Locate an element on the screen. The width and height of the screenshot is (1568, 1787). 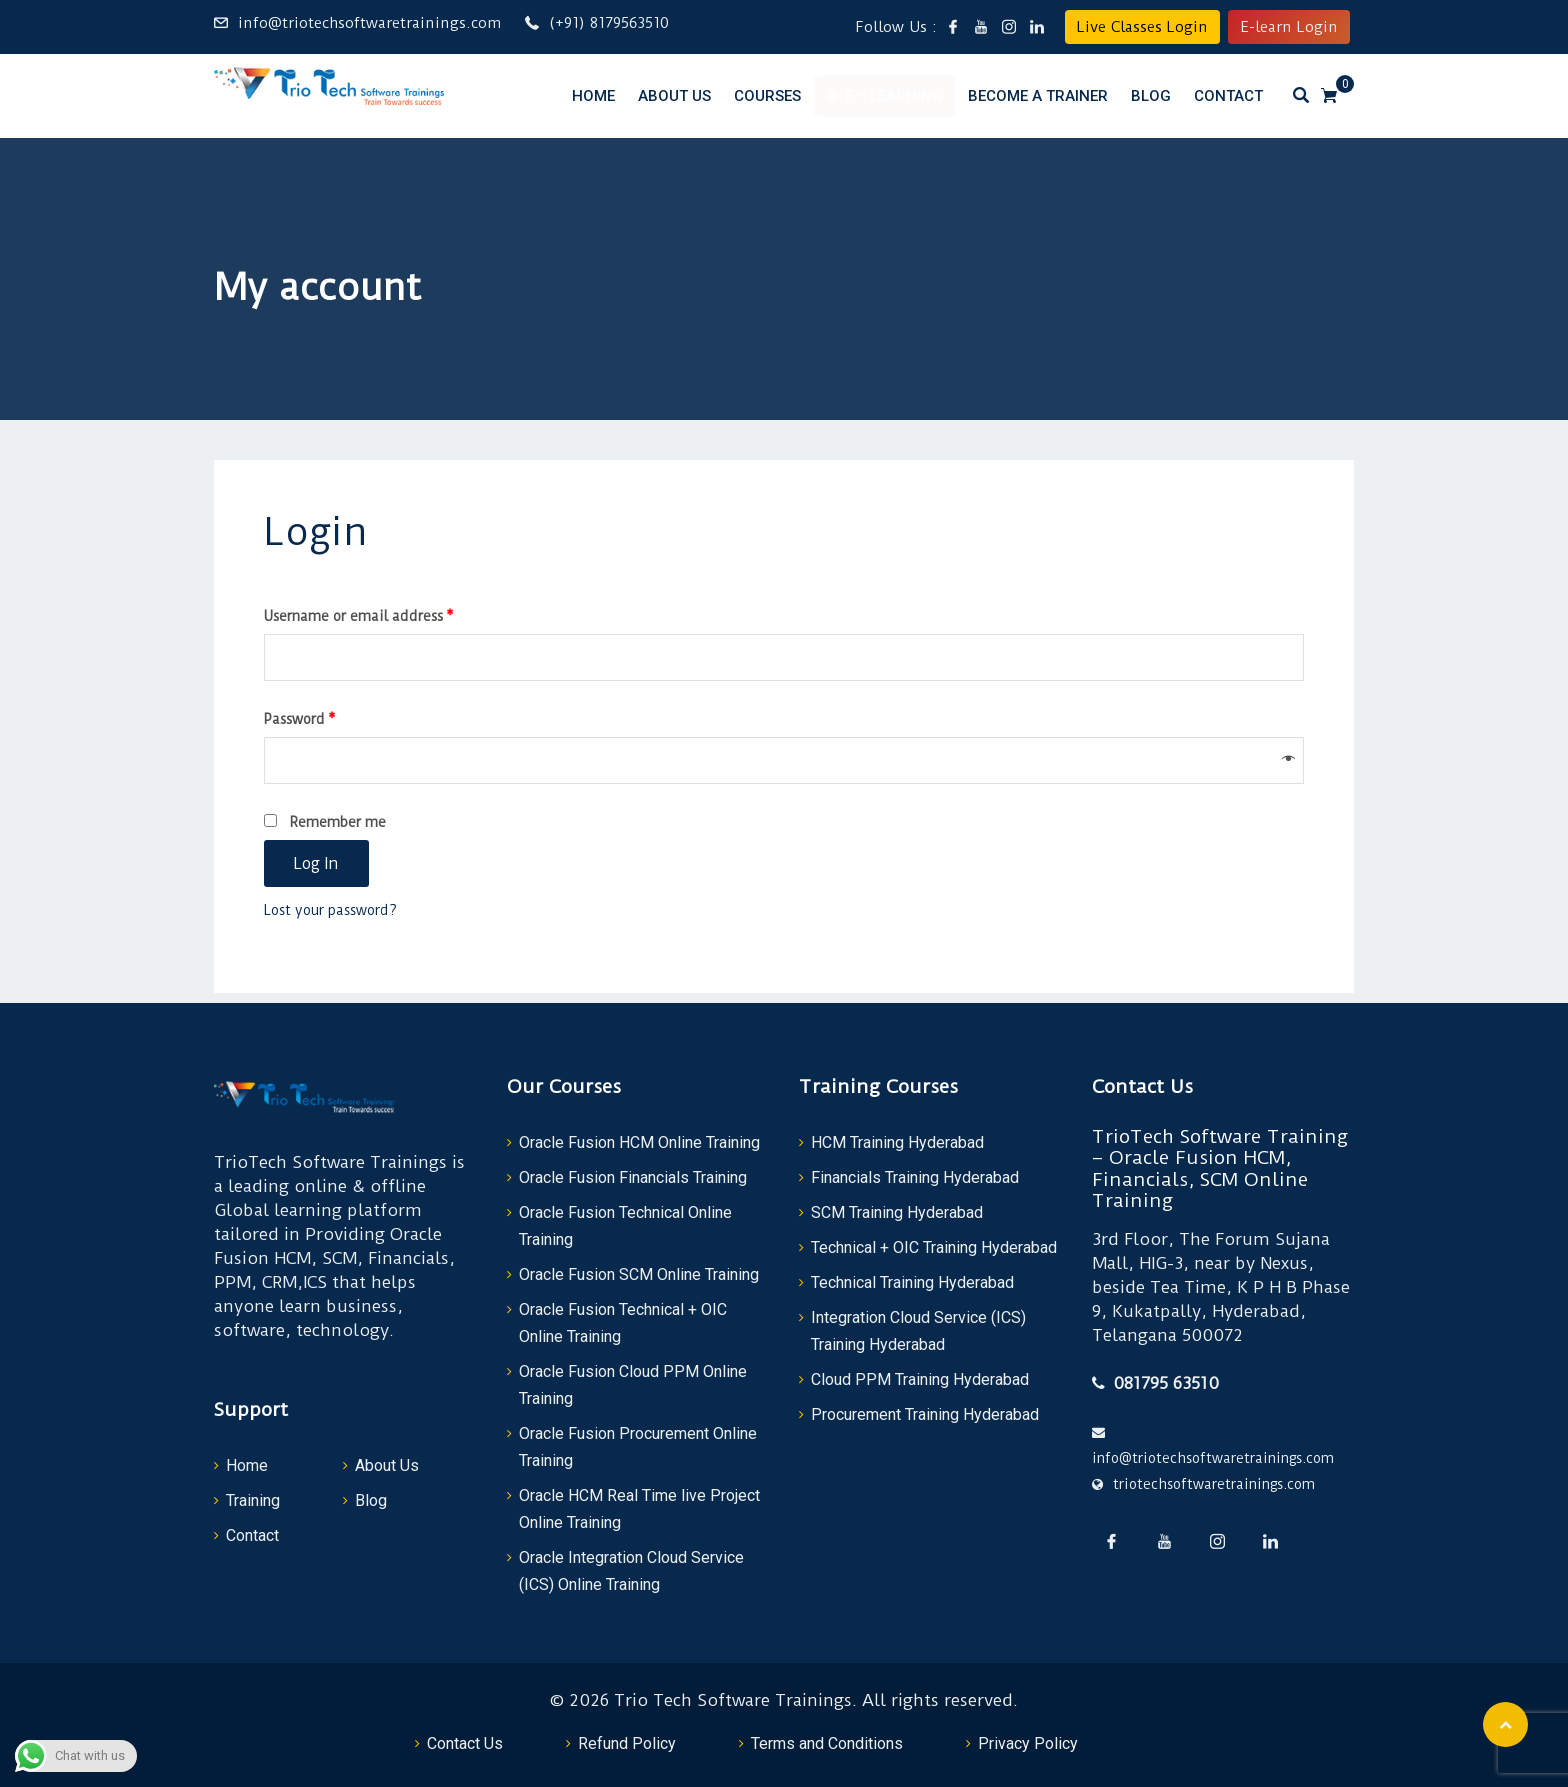
Refund Policy is located at coordinates (627, 1743).